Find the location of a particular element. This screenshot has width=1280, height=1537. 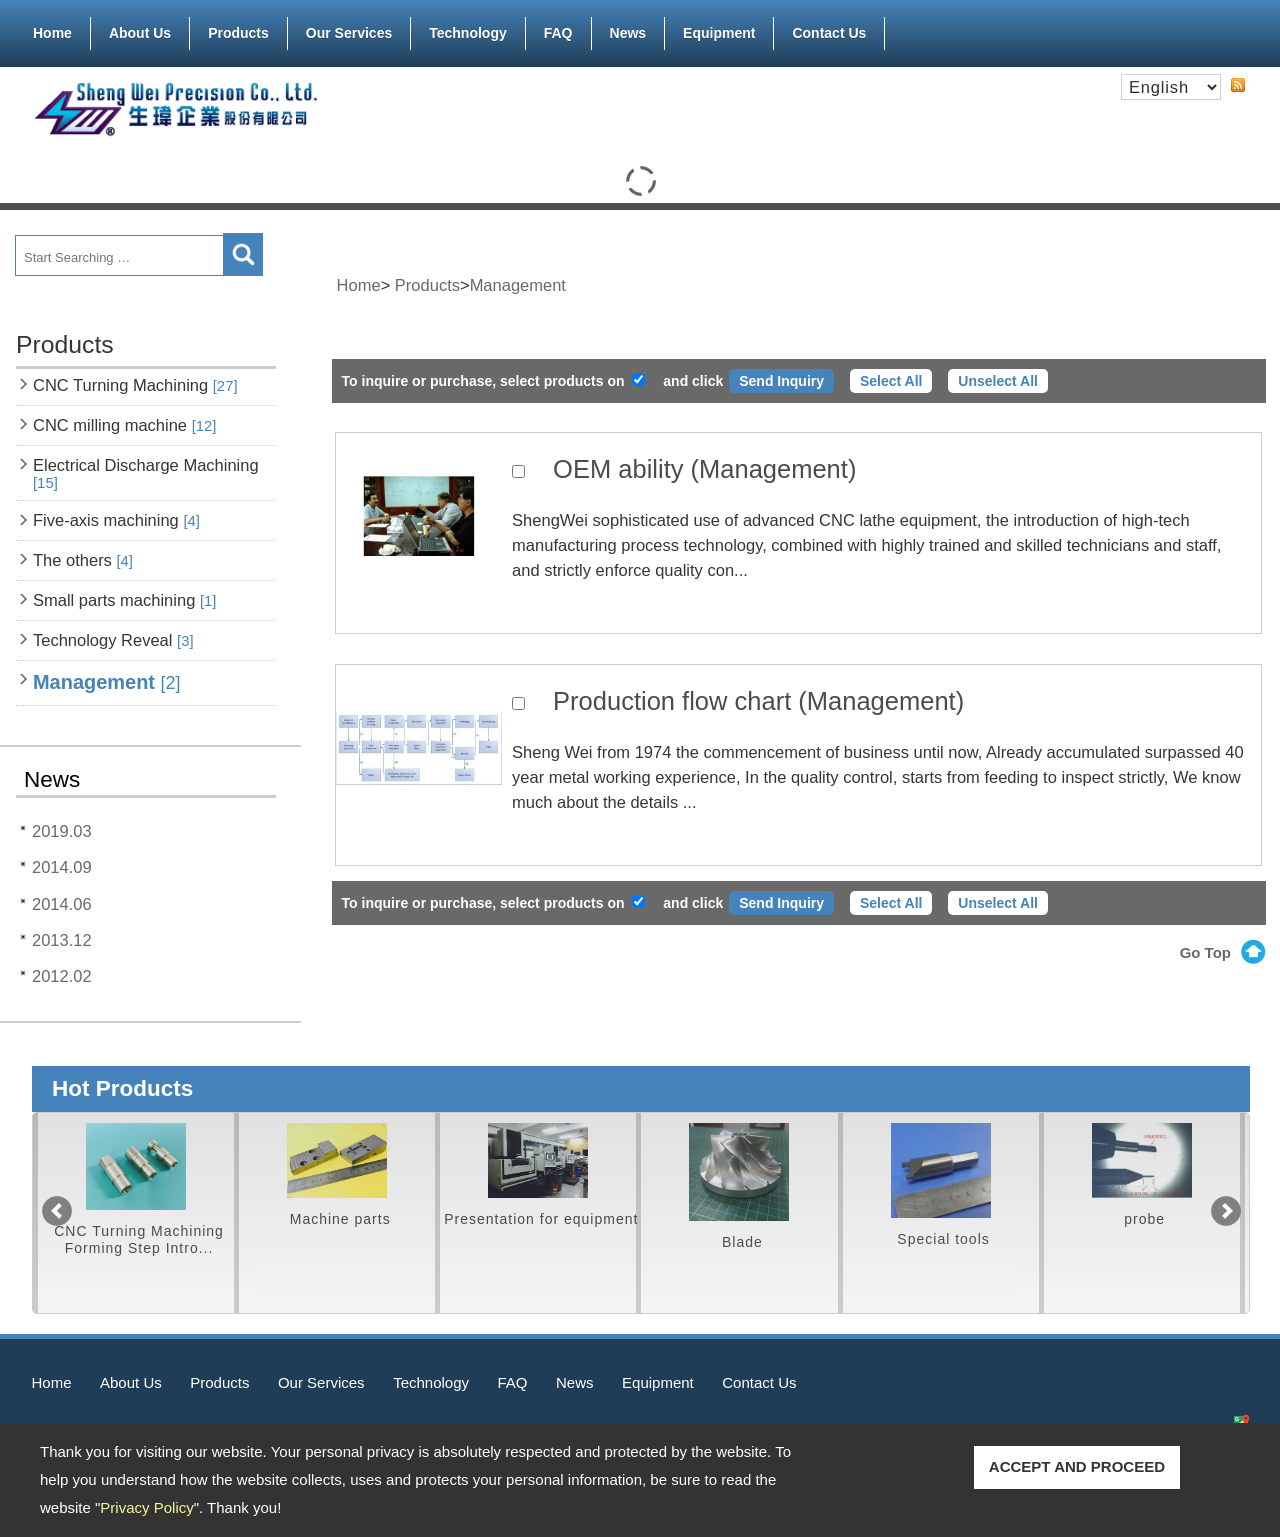

Unselect All is located at coordinates (998, 381).